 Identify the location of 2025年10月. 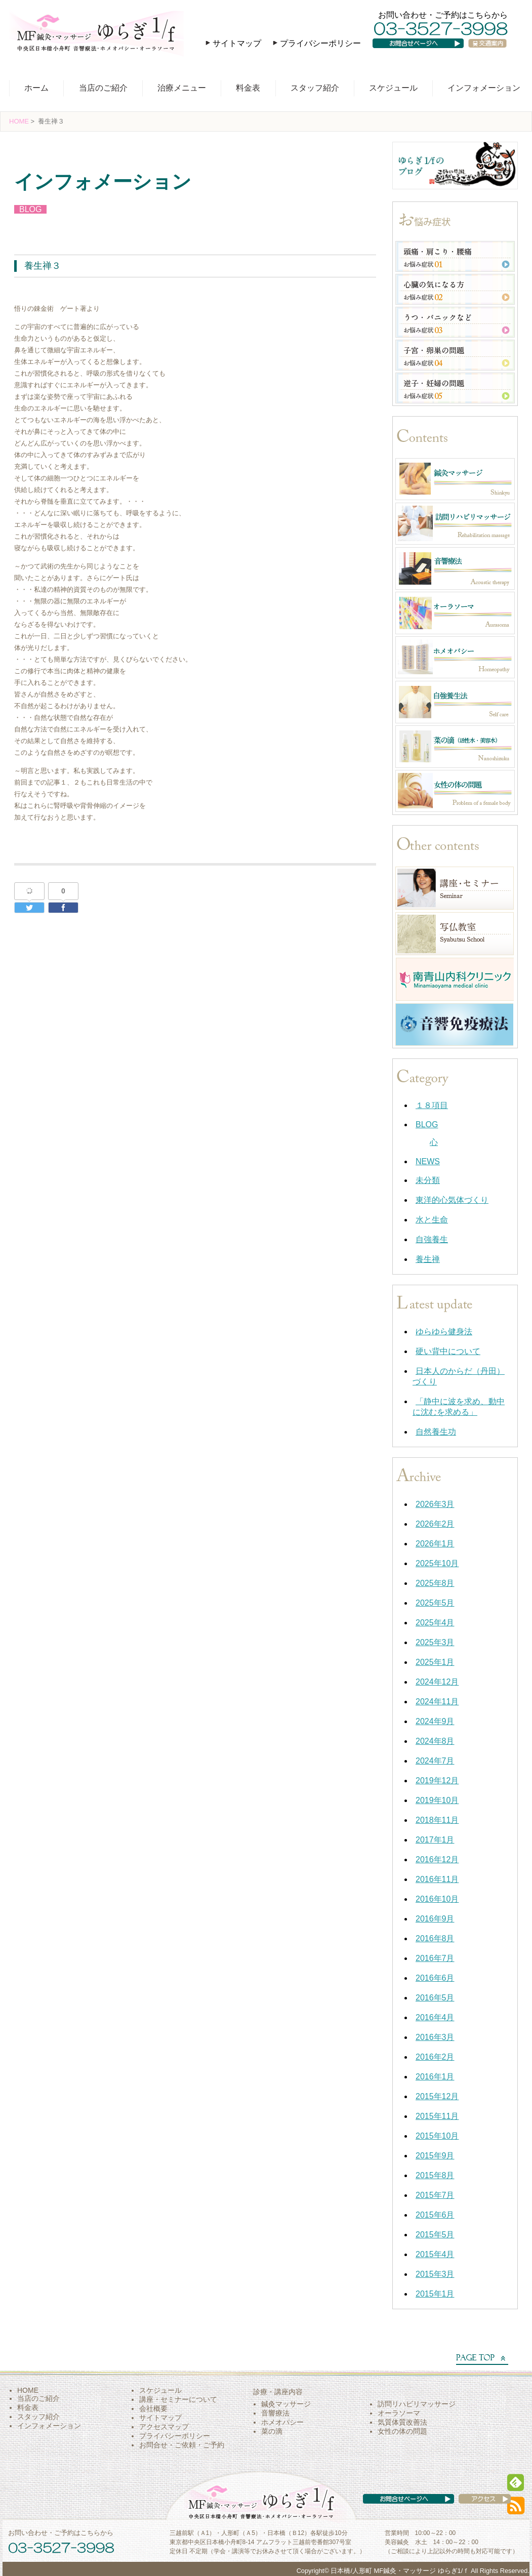
(437, 1563).